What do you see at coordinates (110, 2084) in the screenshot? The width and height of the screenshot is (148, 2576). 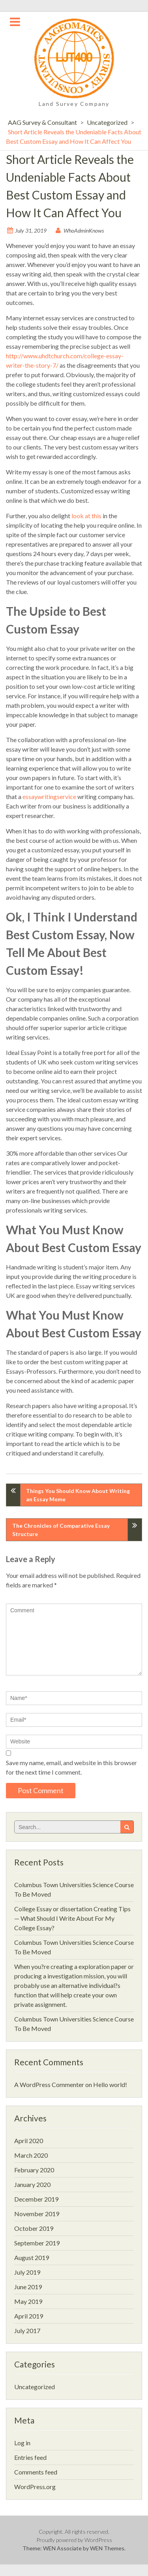 I see `Hello world!` at bounding box center [110, 2084].